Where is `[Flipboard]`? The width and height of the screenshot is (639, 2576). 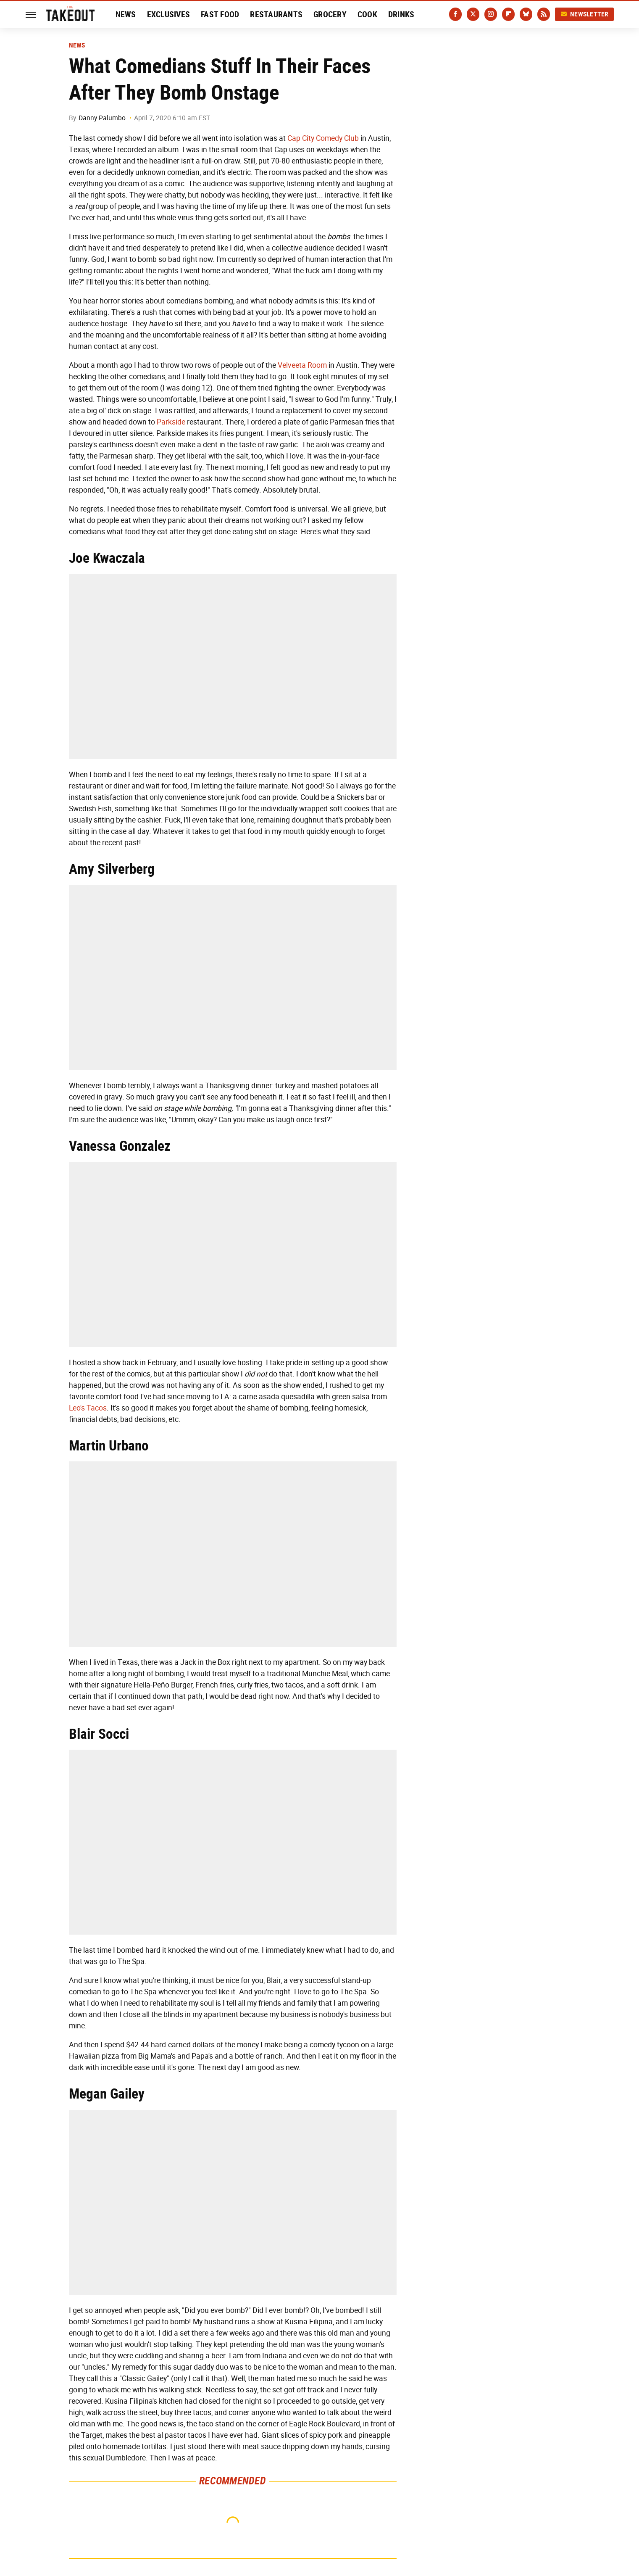
[Flipboard] is located at coordinates (508, 14).